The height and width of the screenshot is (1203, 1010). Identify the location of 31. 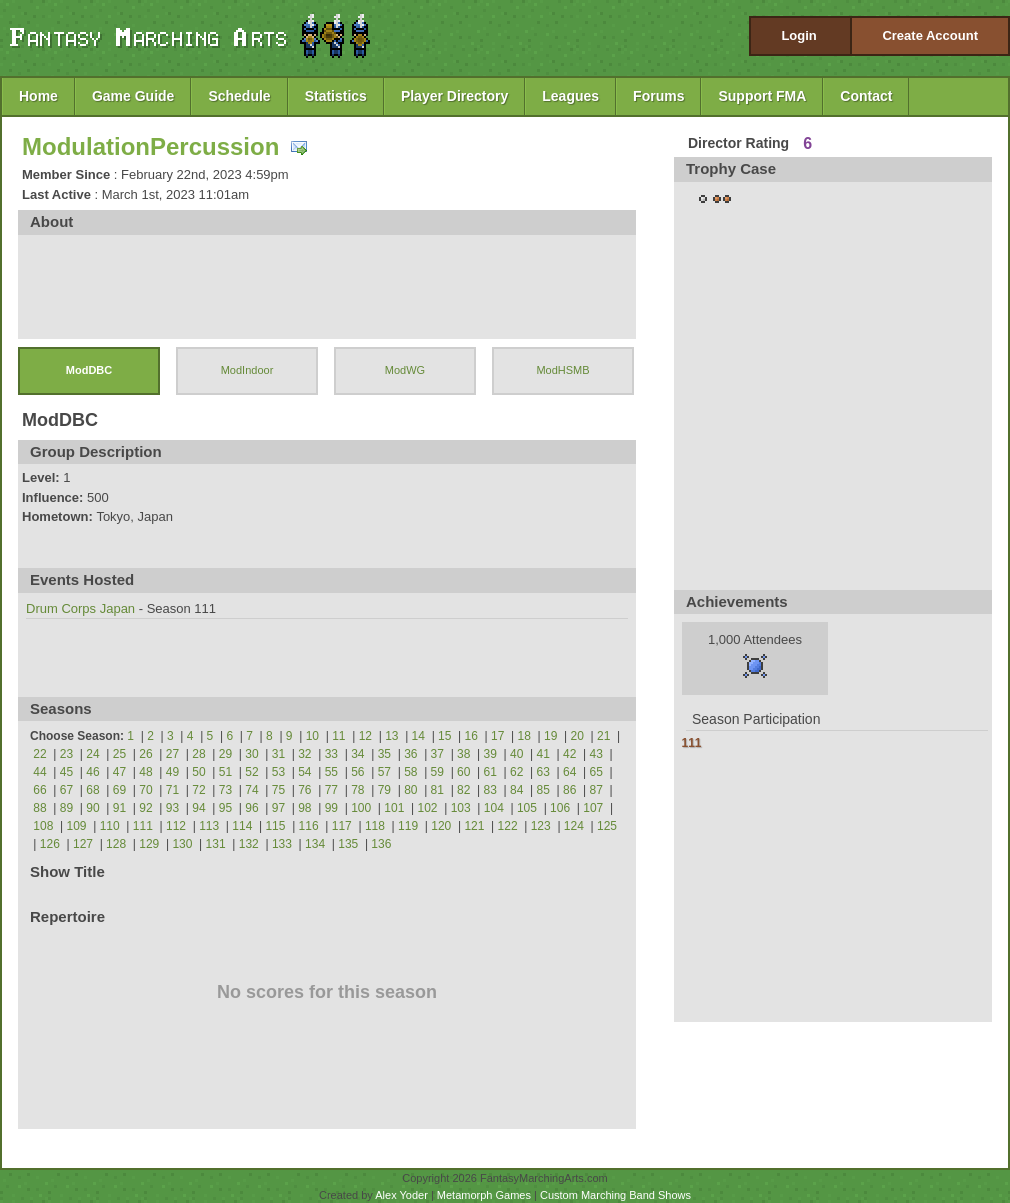
(278, 754).